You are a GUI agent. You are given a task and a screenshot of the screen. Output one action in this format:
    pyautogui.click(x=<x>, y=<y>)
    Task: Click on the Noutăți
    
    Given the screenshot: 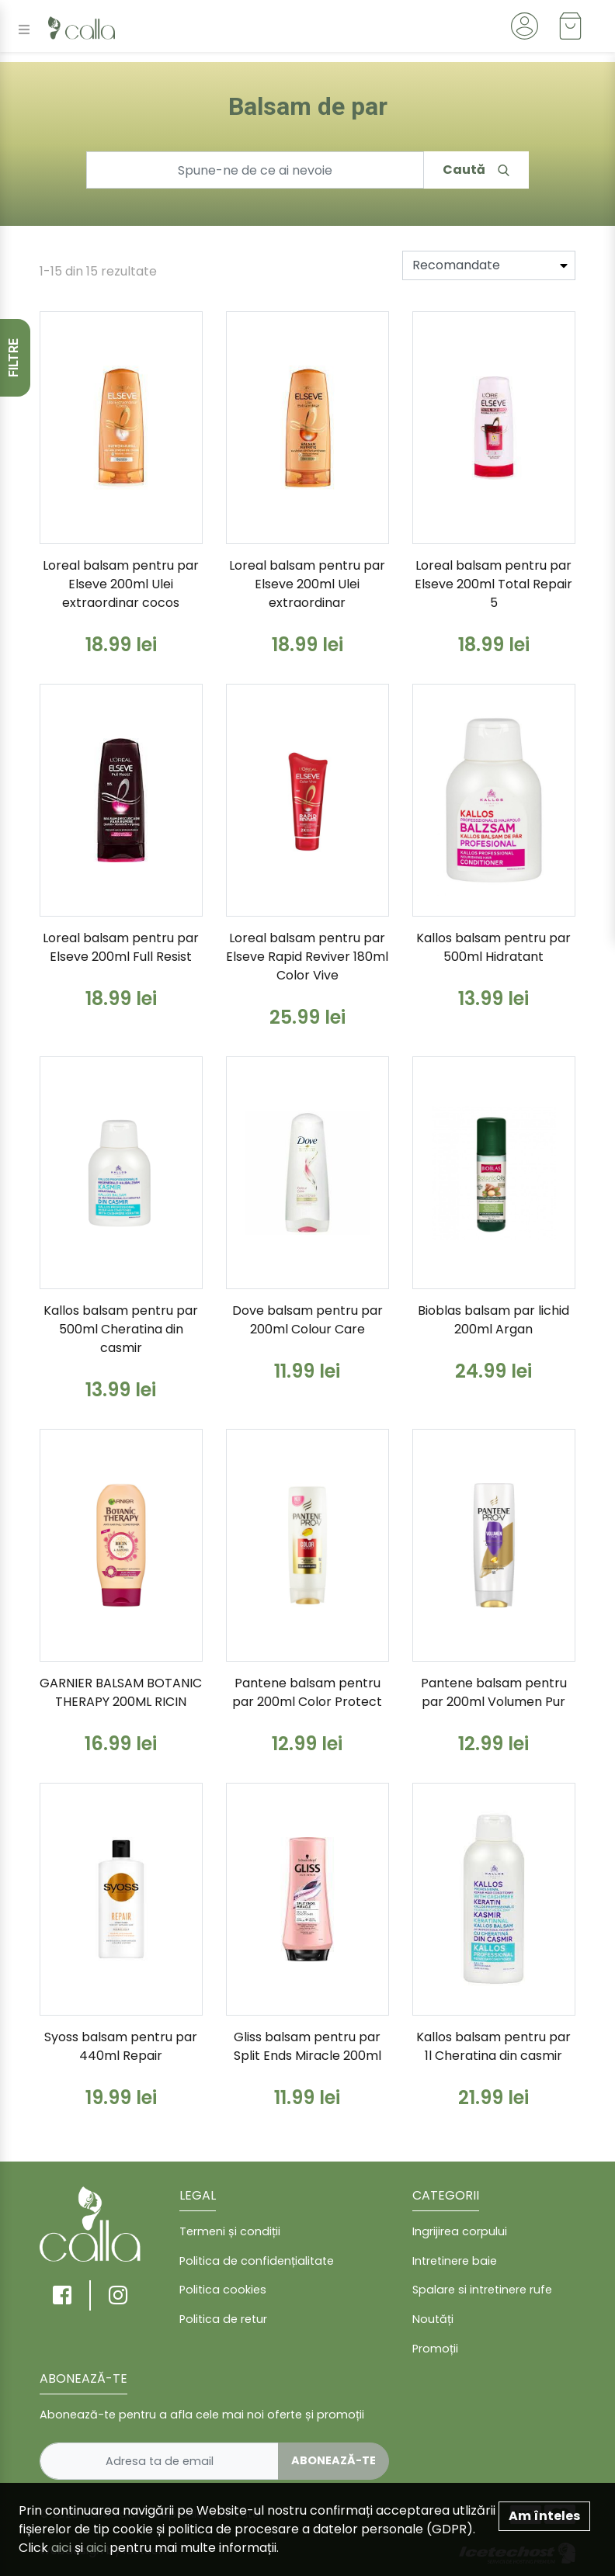 What is the action you would take?
    pyautogui.click(x=432, y=2319)
    